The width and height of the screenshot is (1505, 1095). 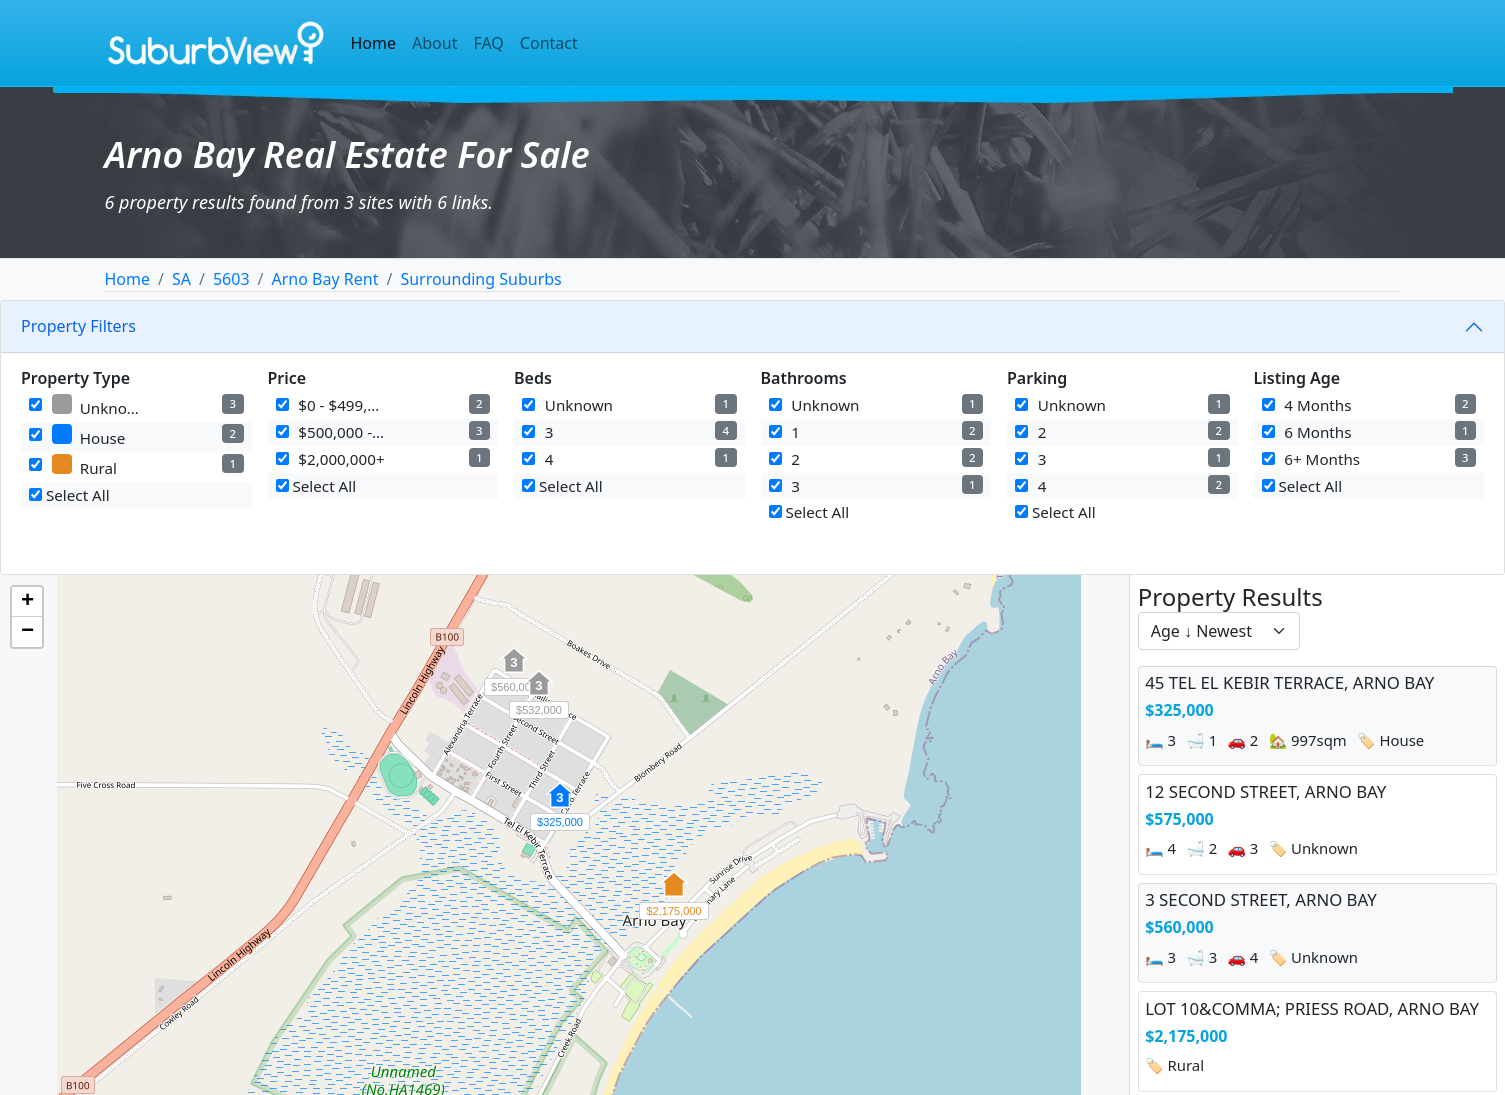 I want to click on Select All, so click(x=69, y=495).